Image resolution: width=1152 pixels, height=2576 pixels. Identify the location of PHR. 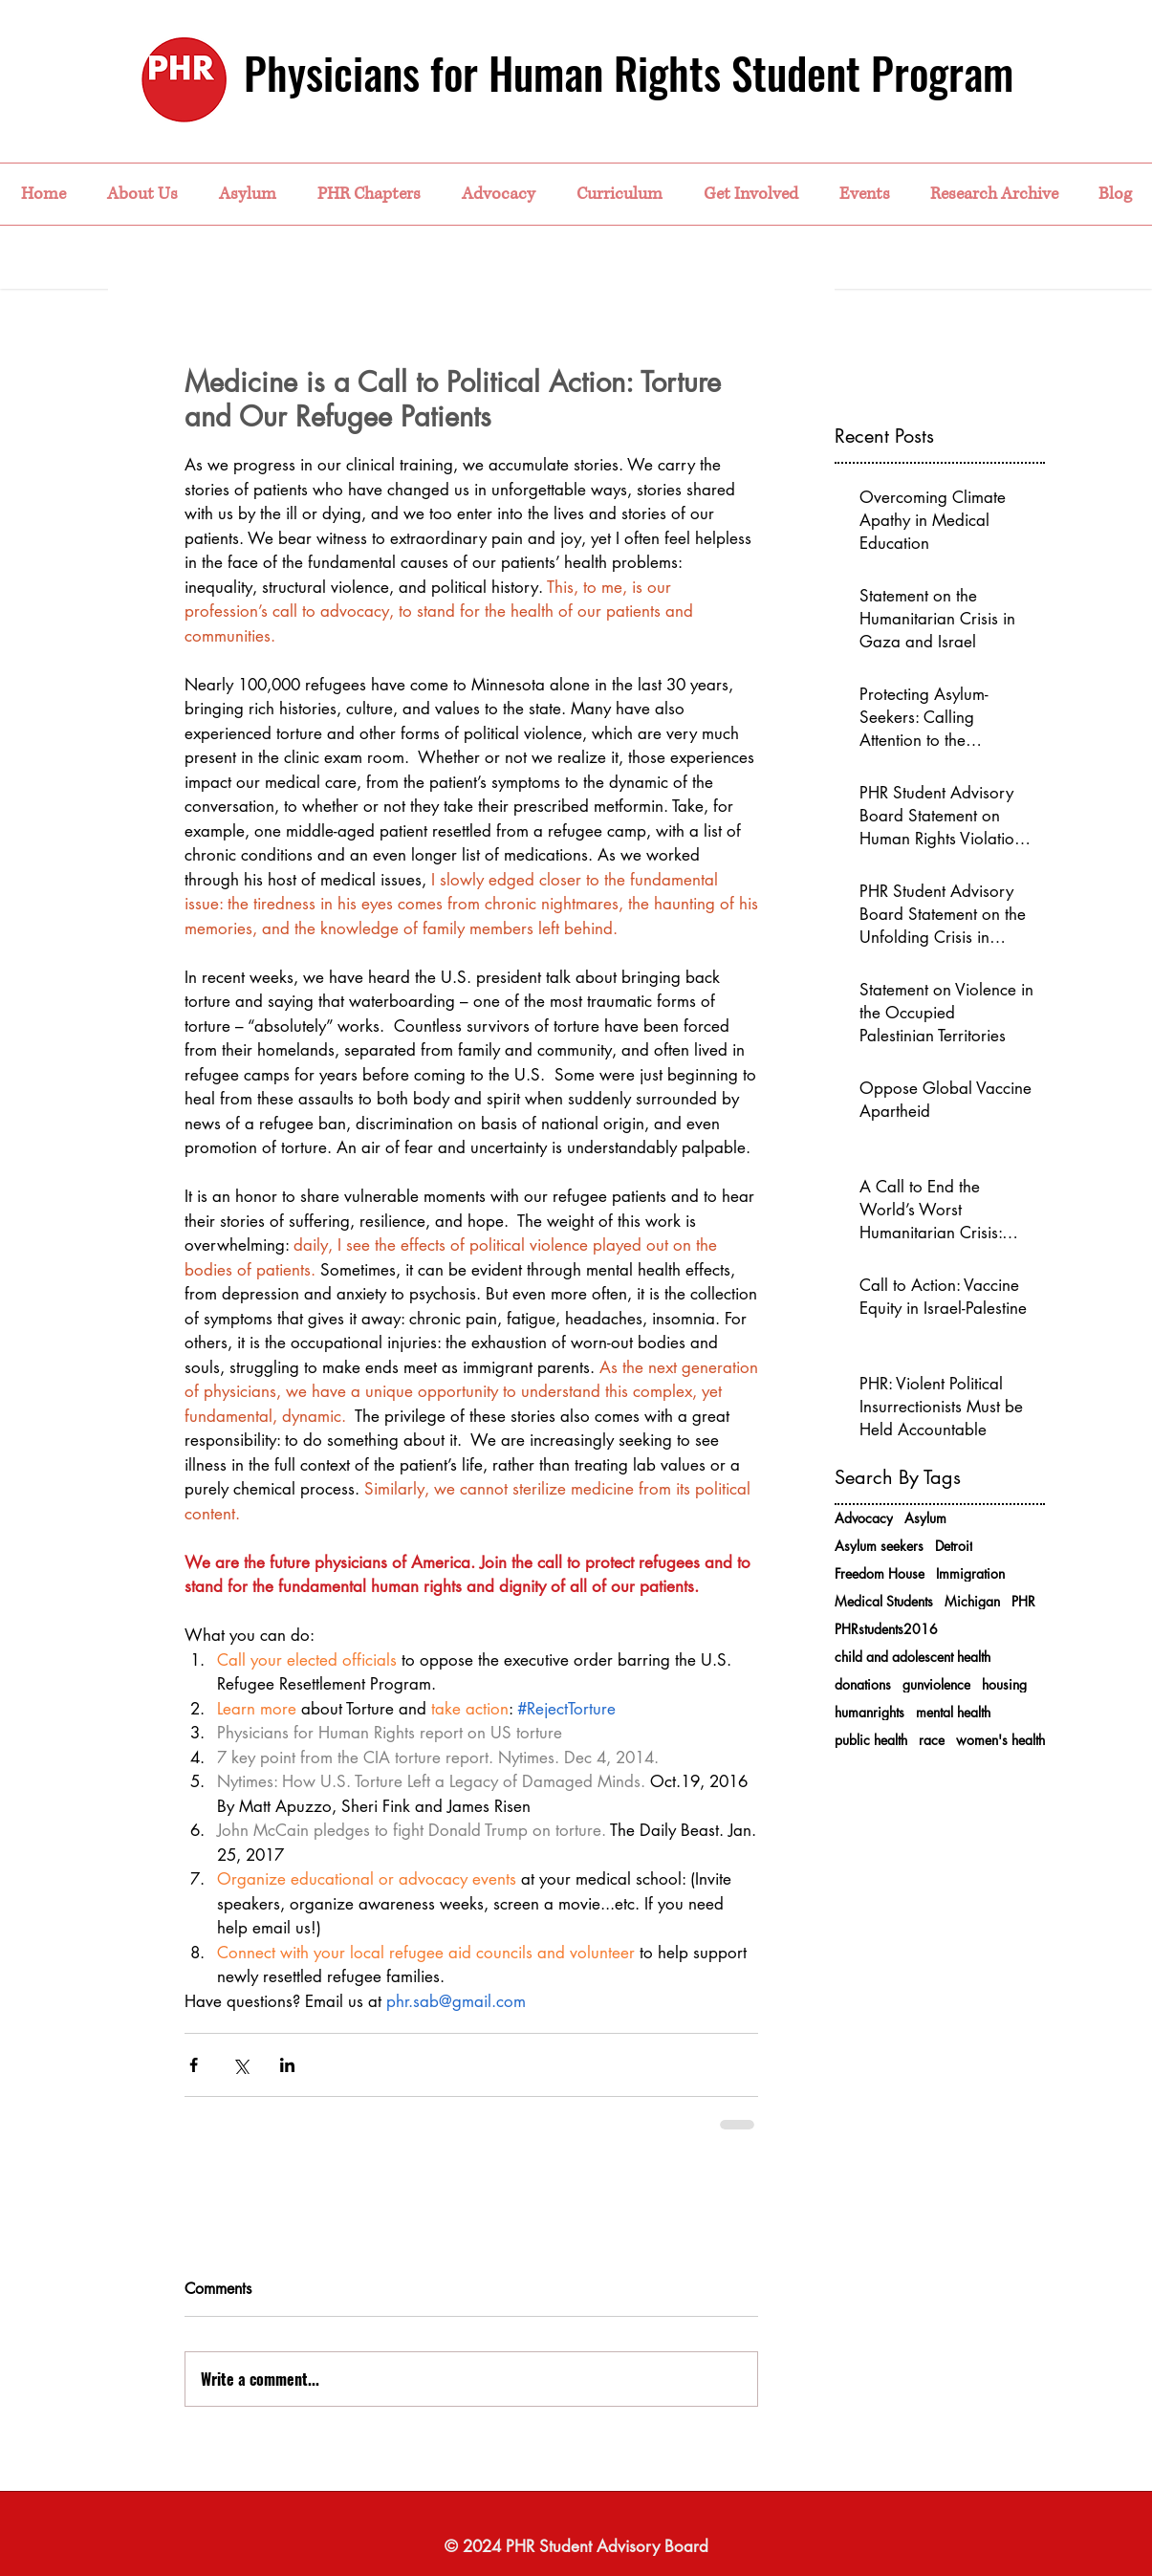
(1023, 1601).